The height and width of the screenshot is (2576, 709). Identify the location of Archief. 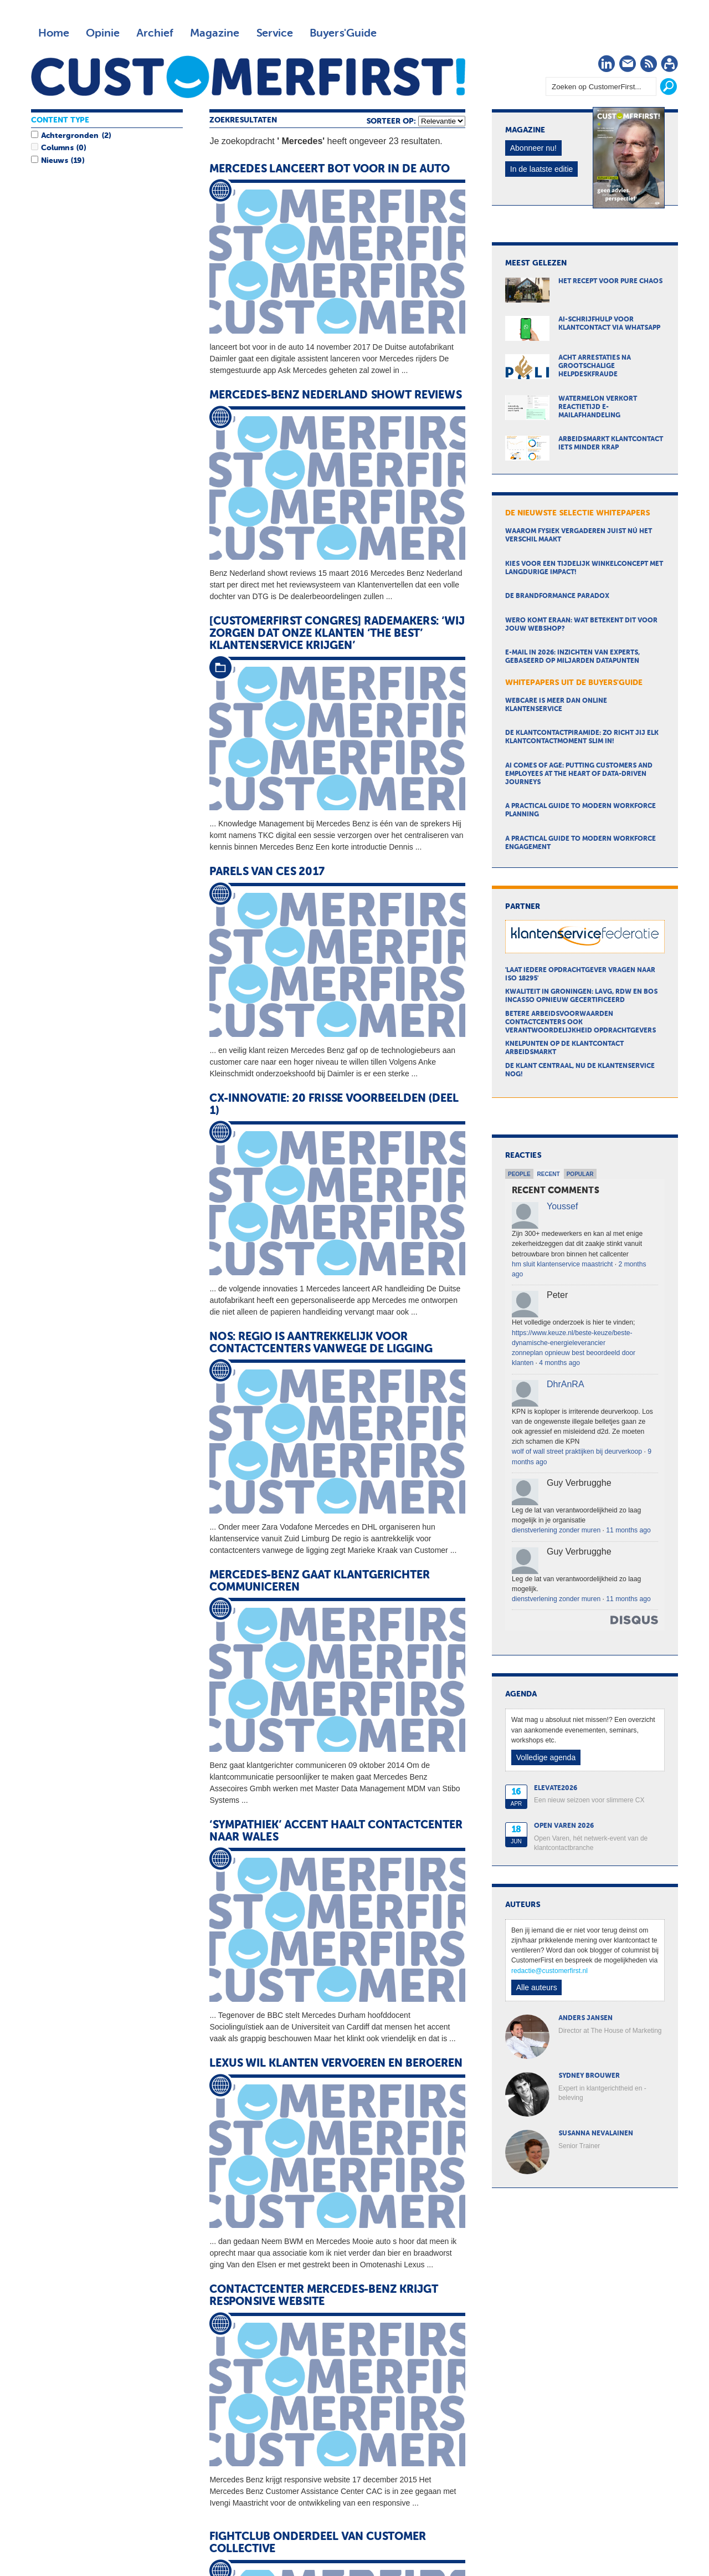
(154, 33).